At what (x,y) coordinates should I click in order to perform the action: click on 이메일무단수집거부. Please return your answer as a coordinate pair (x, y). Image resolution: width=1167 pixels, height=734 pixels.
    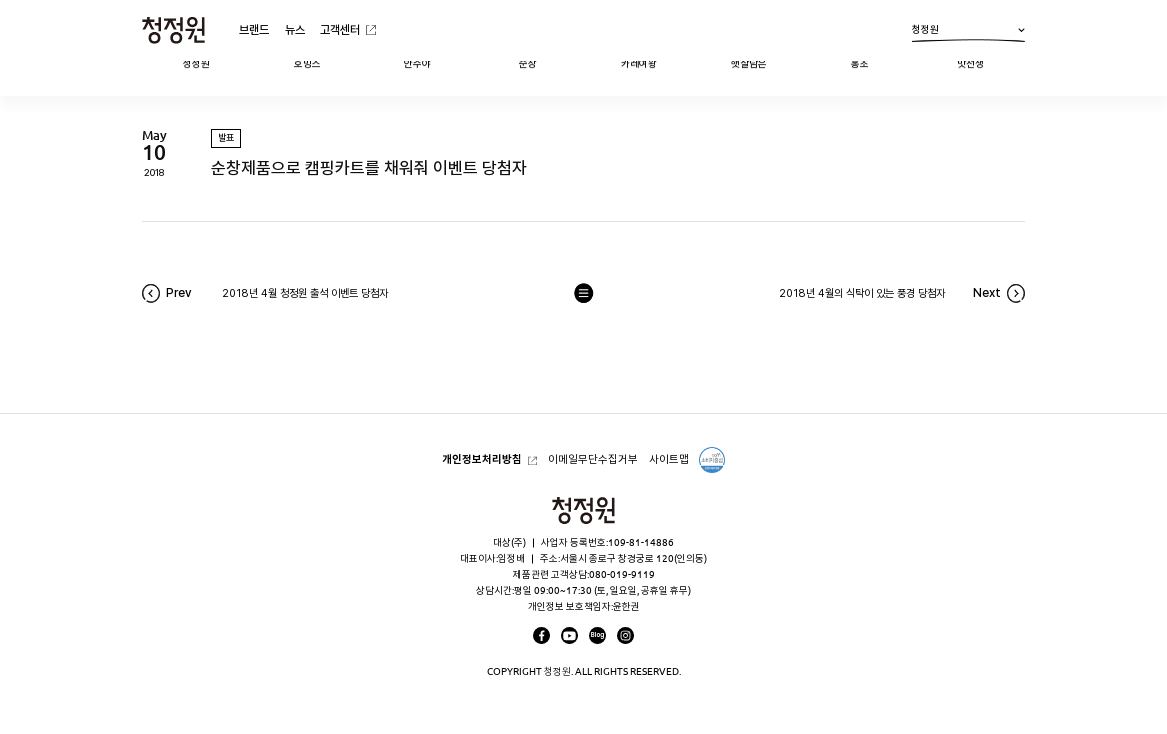
    Looking at the image, I should click on (593, 459).